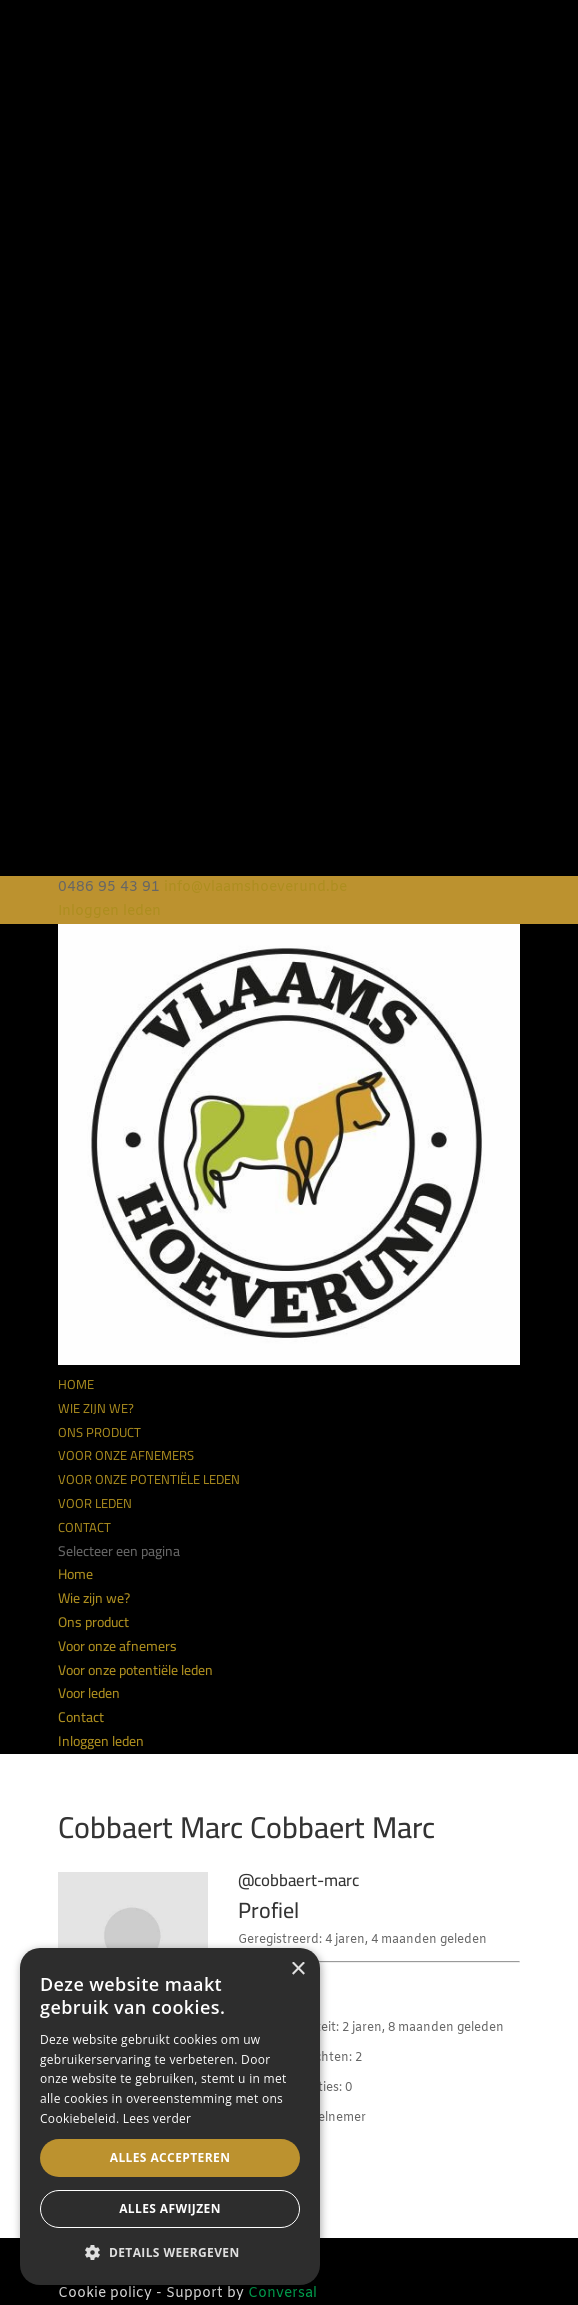 This screenshot has width=578, height=2305. Describe the element at coordinates (149, 1479) in the screenshot. I see `Voor onze potentiële leden` at that location.